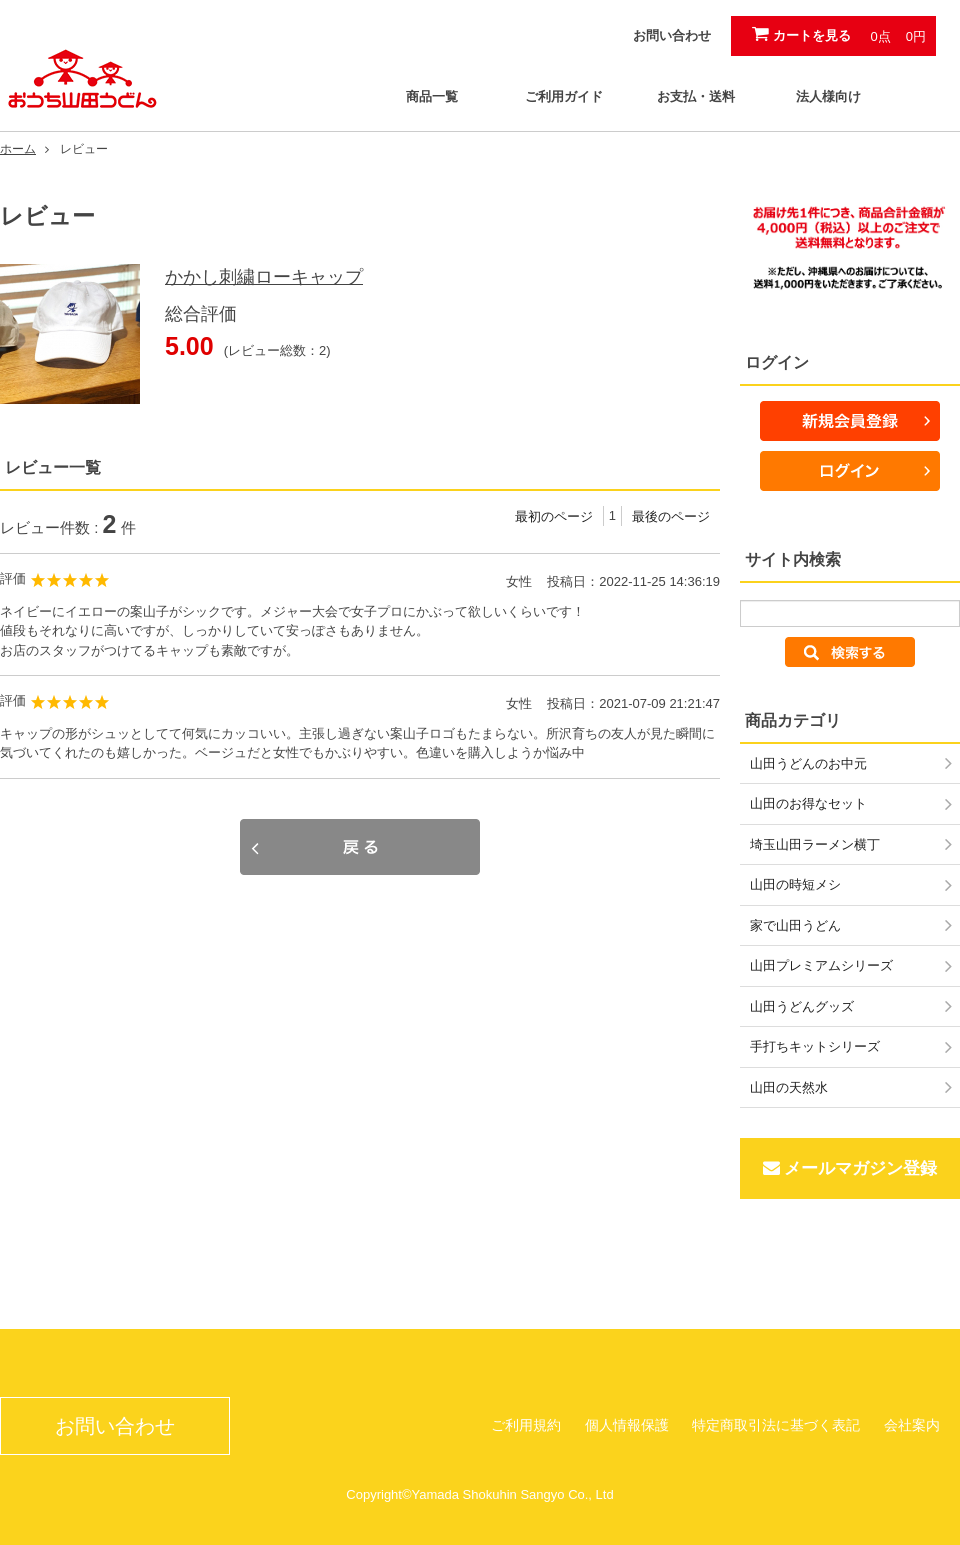 The width and height of the screenshot is (960, 1545). I want to click on お問い合わせ, so click(672, 35).